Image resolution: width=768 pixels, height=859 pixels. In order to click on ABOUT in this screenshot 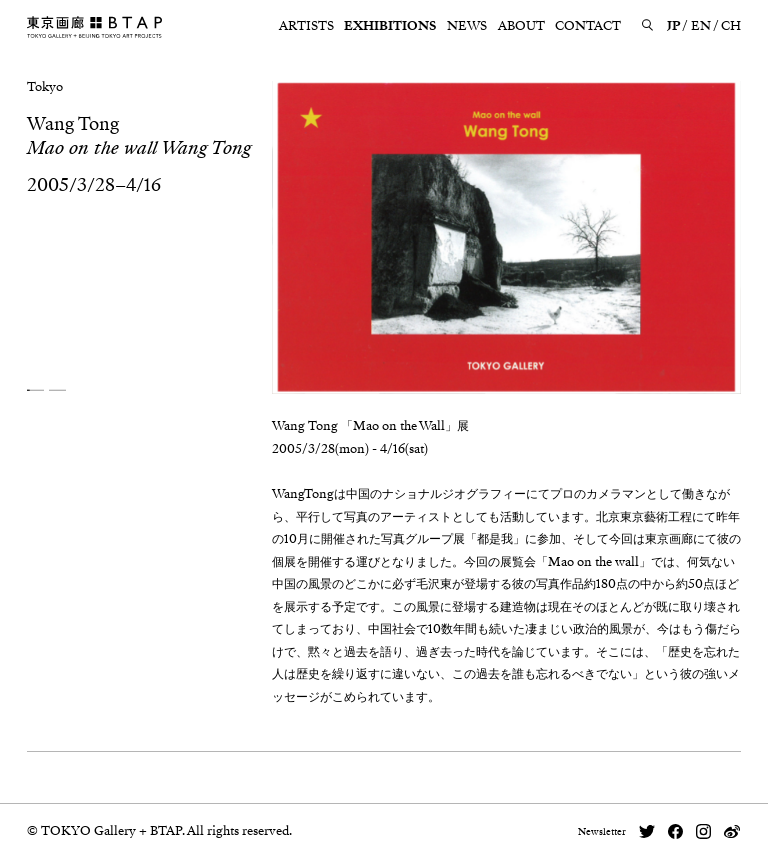, I will do `click(521, 26)`.